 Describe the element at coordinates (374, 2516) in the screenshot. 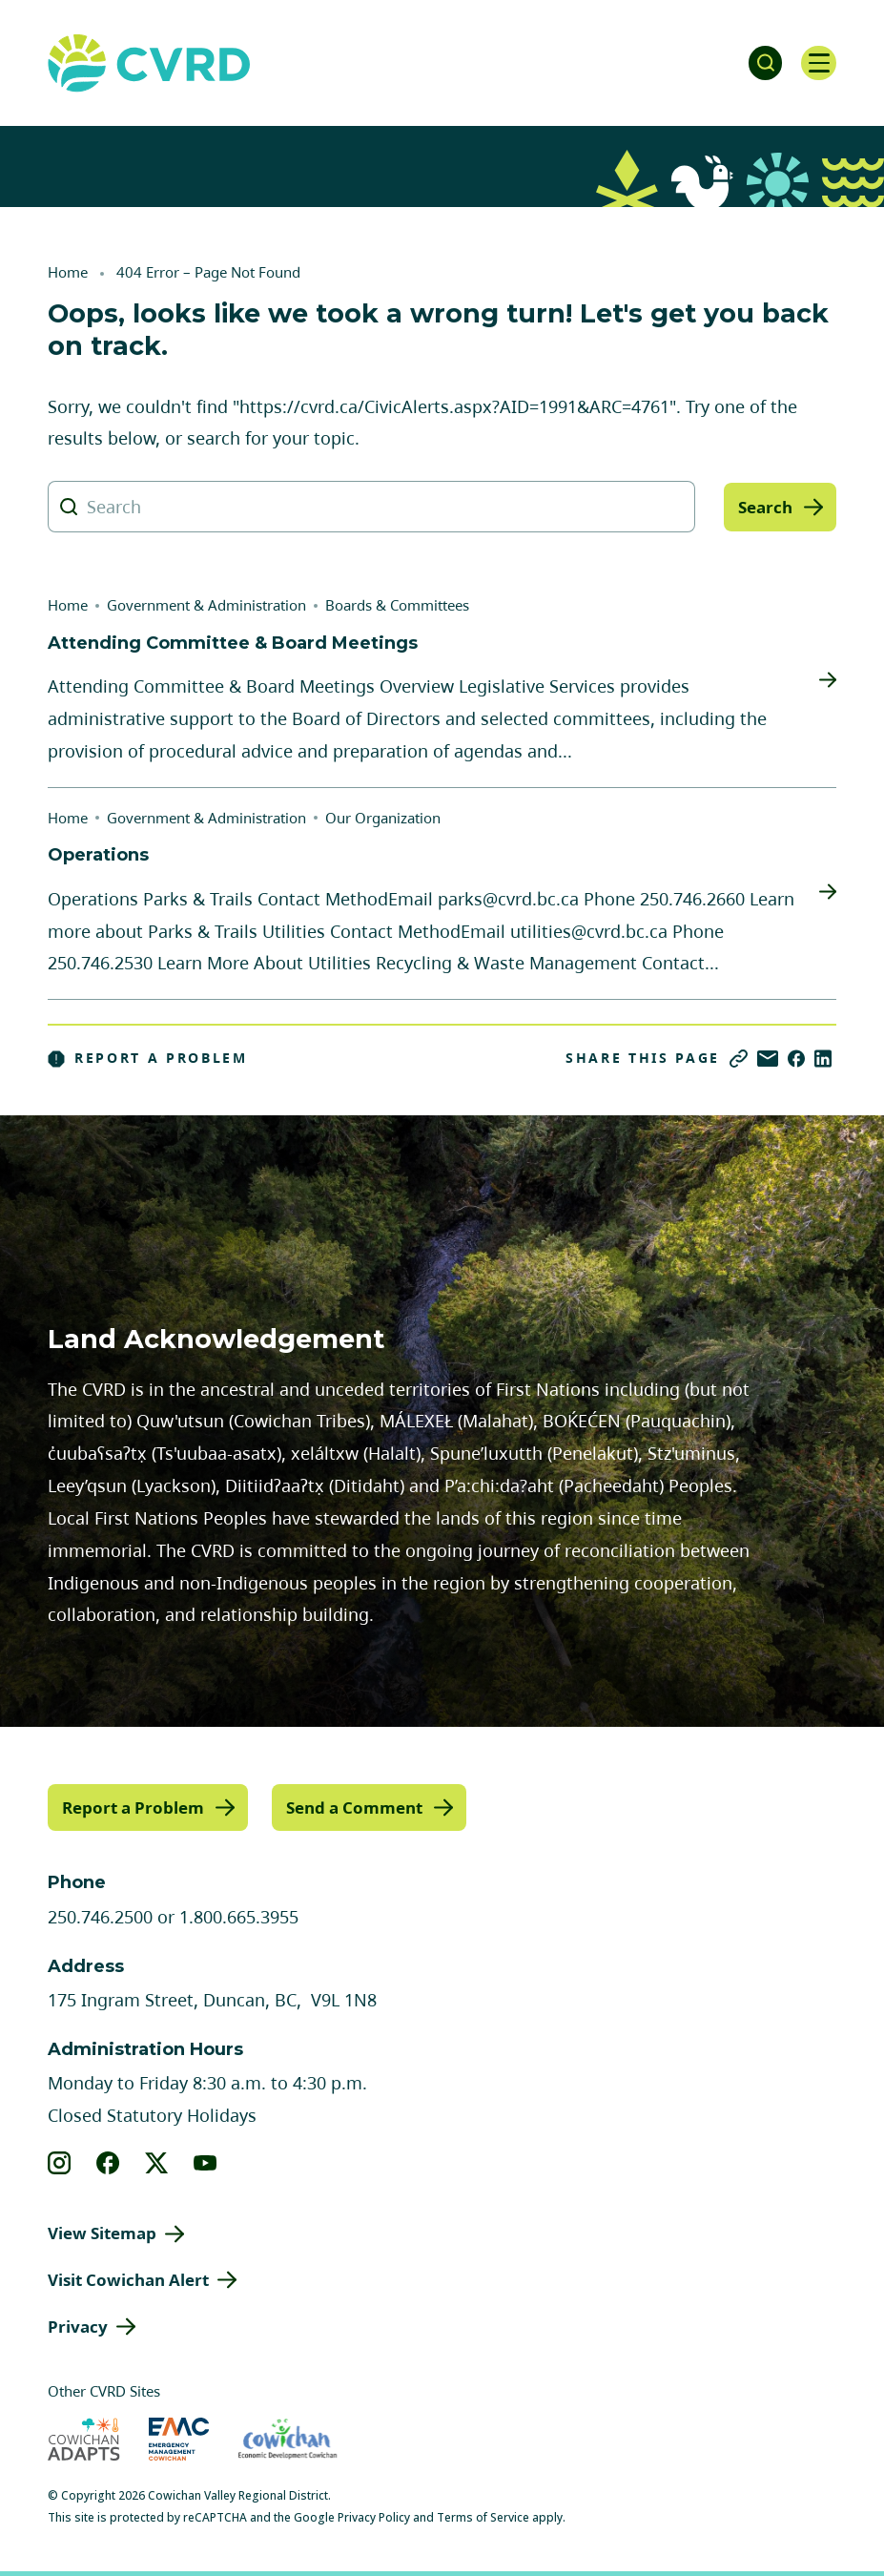

I see `Privacy Policy` at that location.